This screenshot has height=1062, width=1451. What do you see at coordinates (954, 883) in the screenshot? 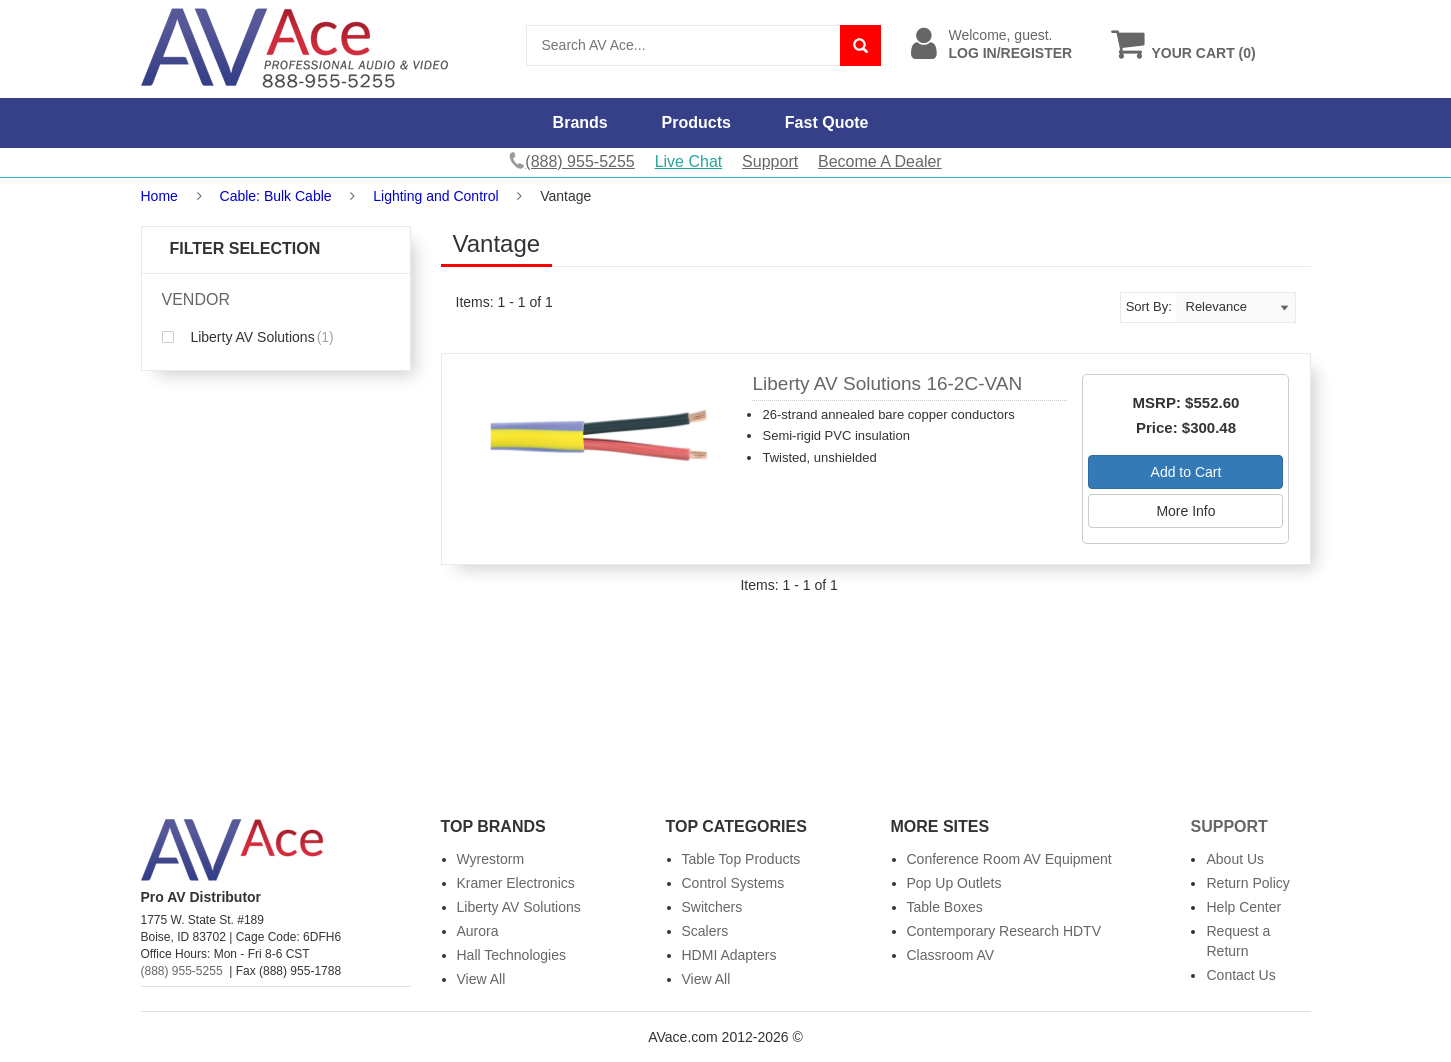
I see `Pop Up Outlets` at bounding box center [954, 883].